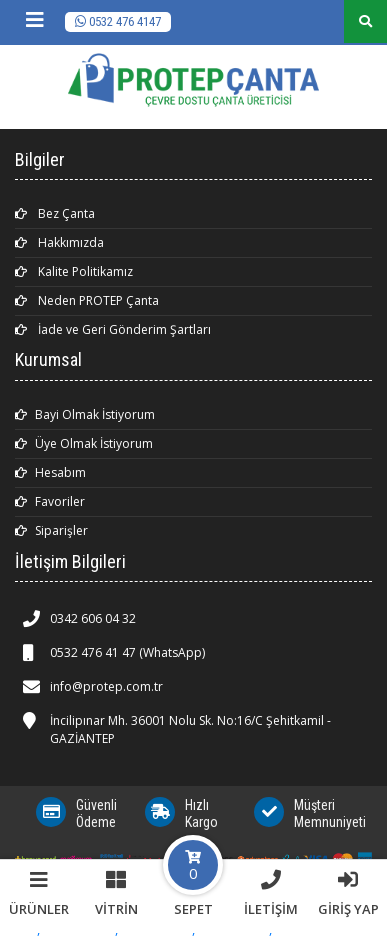 The height and width of the screenshot is (949, 387). Describe the element at coordinates (50, 501) in the screenshot. I see `Favoriler` at that location.